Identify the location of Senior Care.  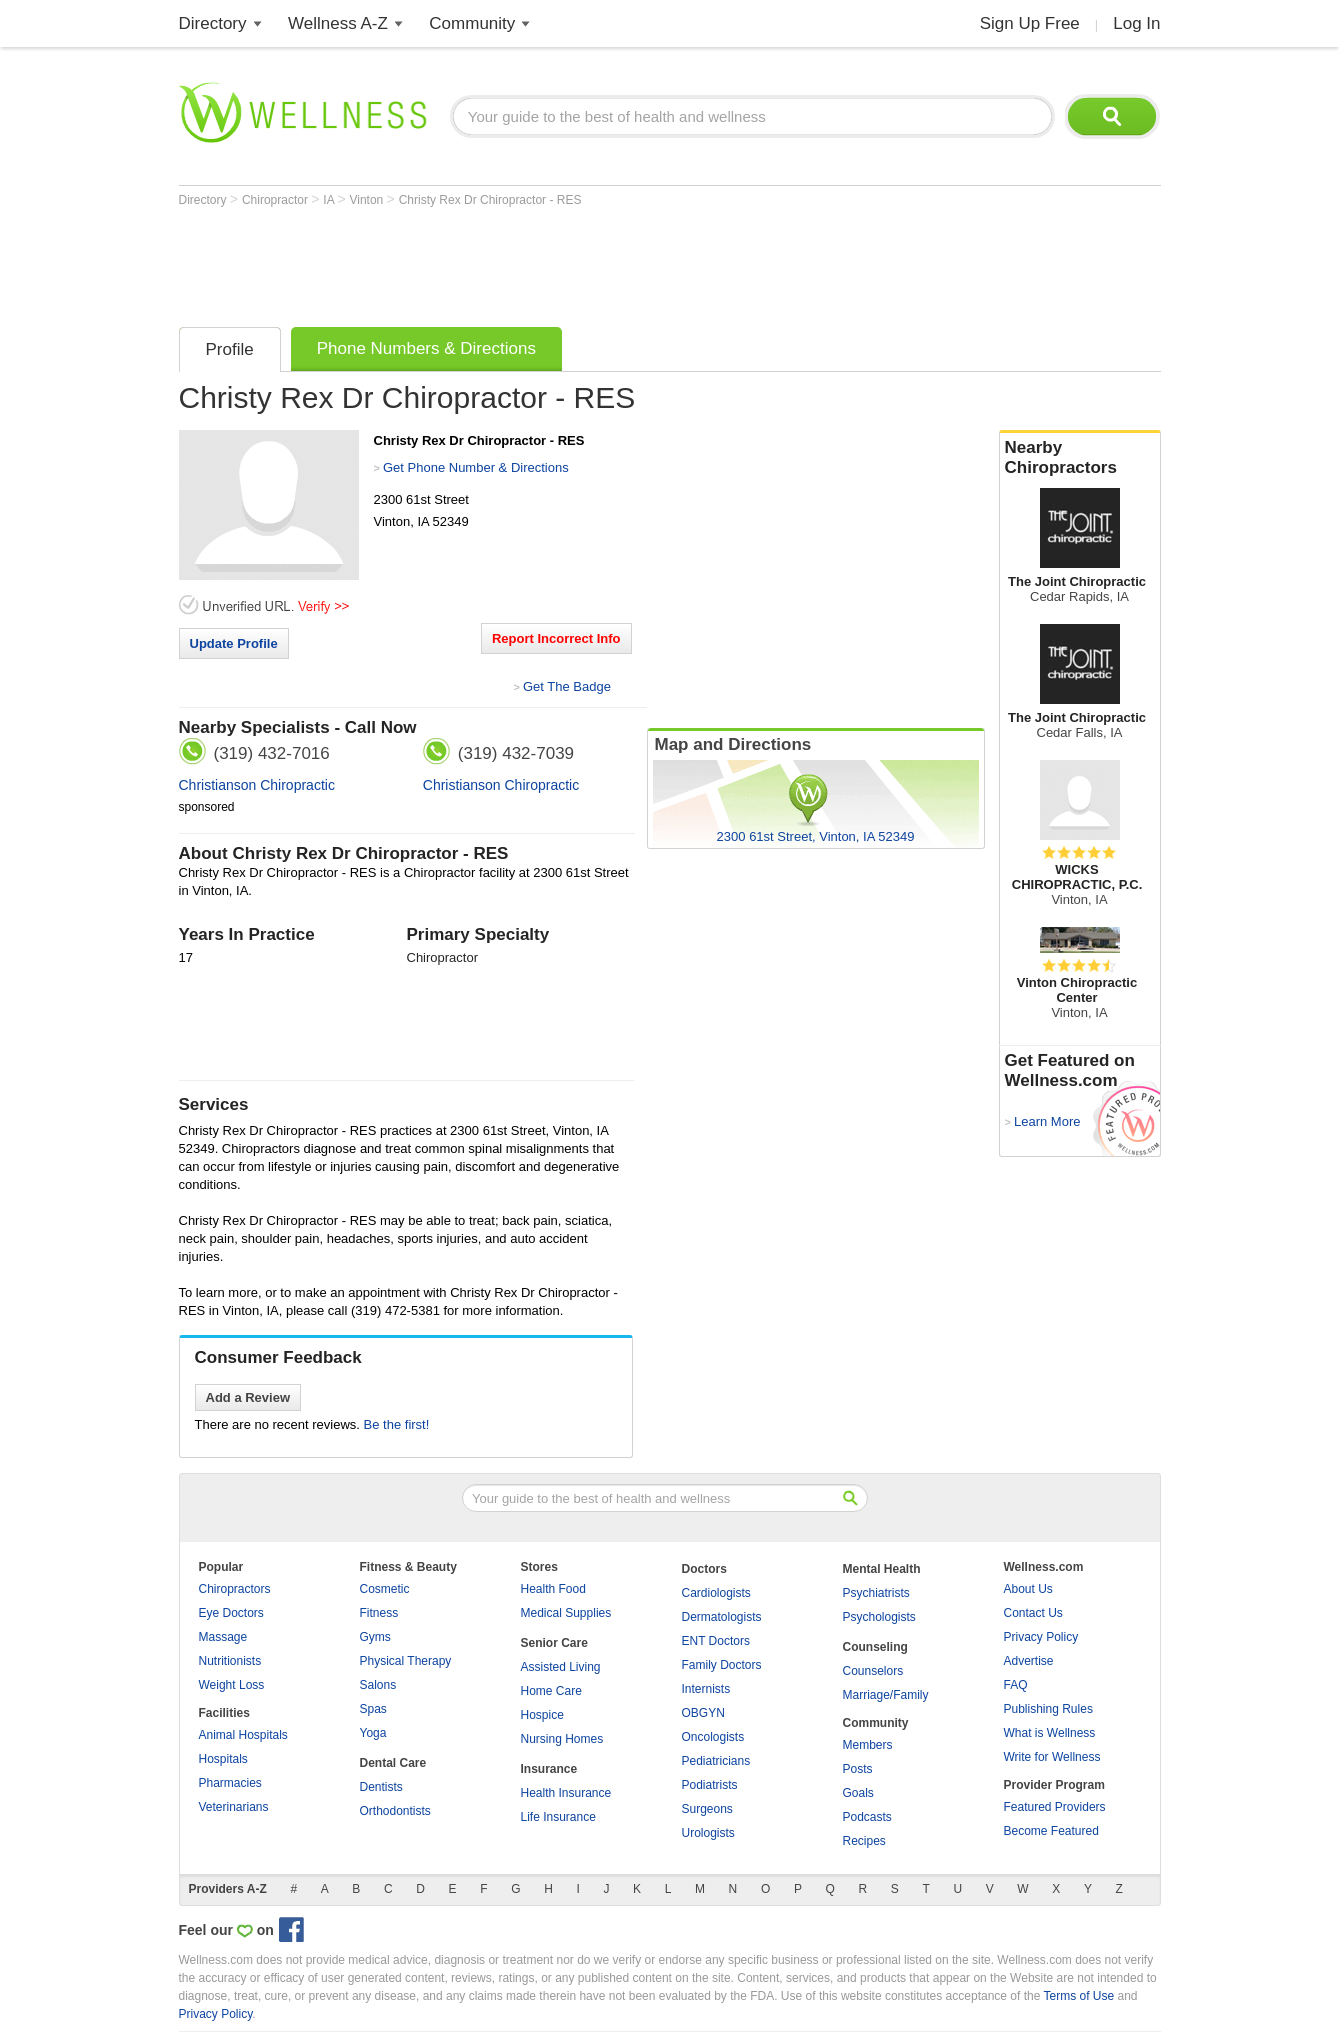
(554, 1643).